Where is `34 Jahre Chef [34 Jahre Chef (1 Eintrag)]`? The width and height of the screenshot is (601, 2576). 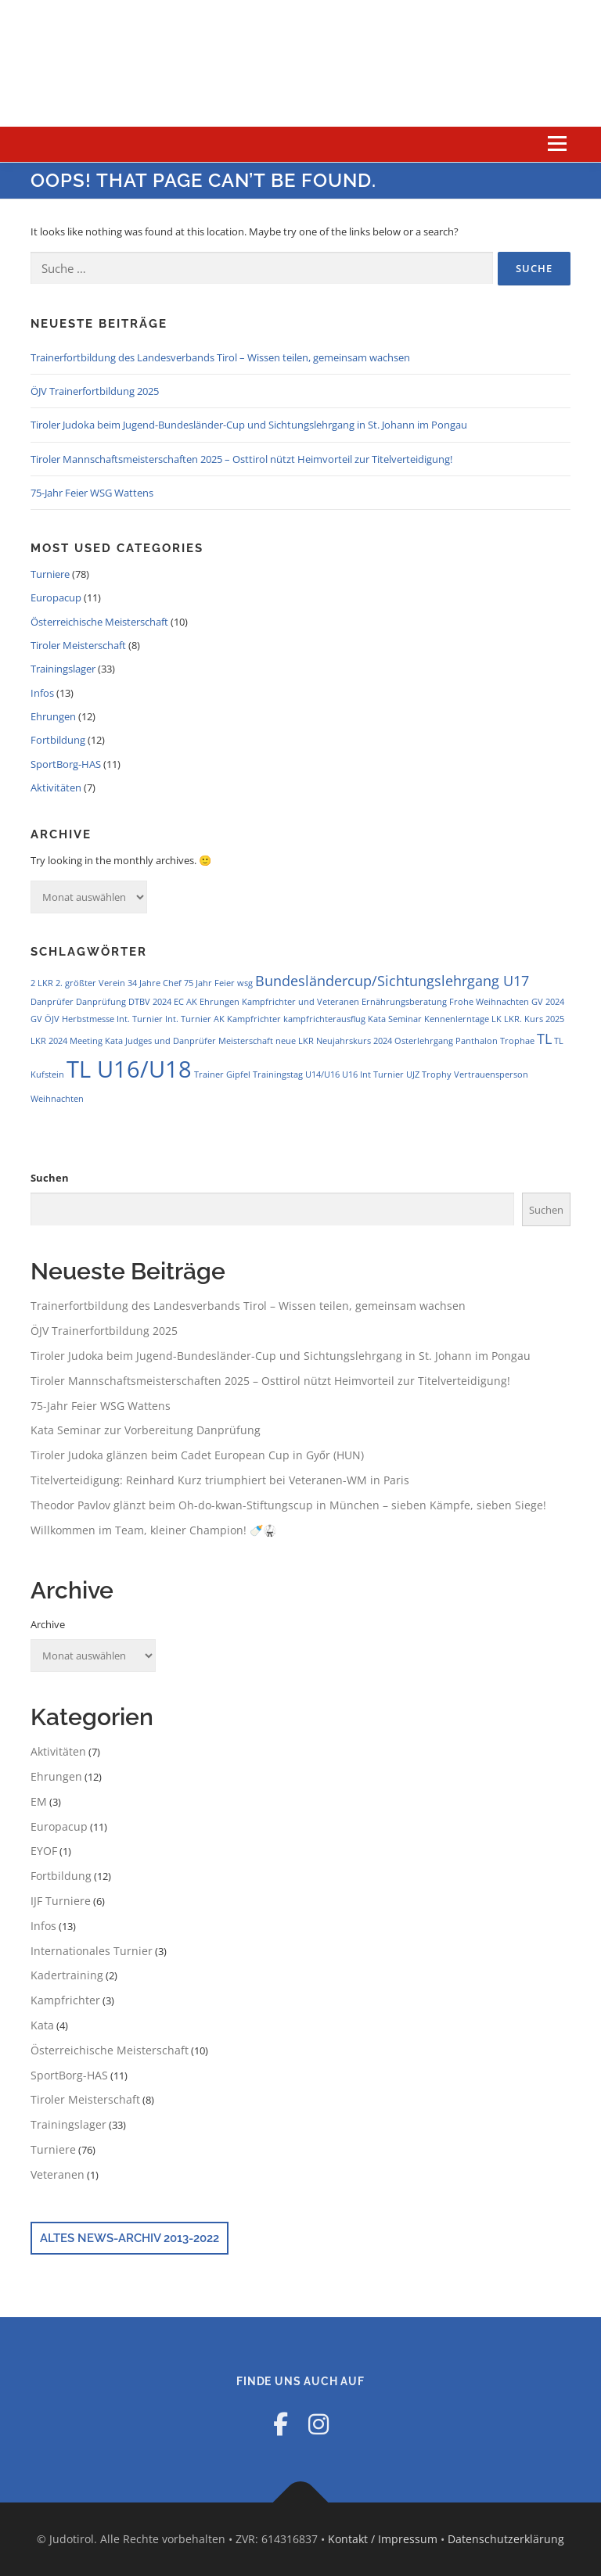
34 Jahre Chef [34 Jahre Chef (1 Eintrag)] is located at coordinates (155, 983).